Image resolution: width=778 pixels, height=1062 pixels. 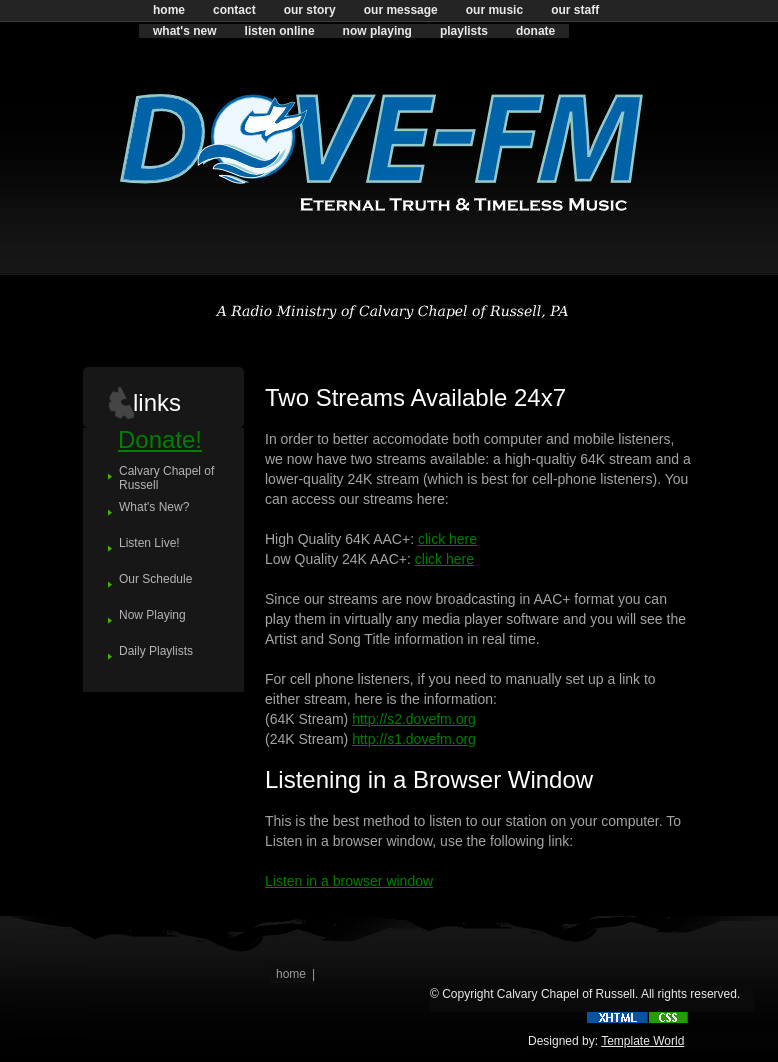 What do you see at coordinates (447, 539) in the screenshot?
I see `click here` at bounding box center [447, 539].